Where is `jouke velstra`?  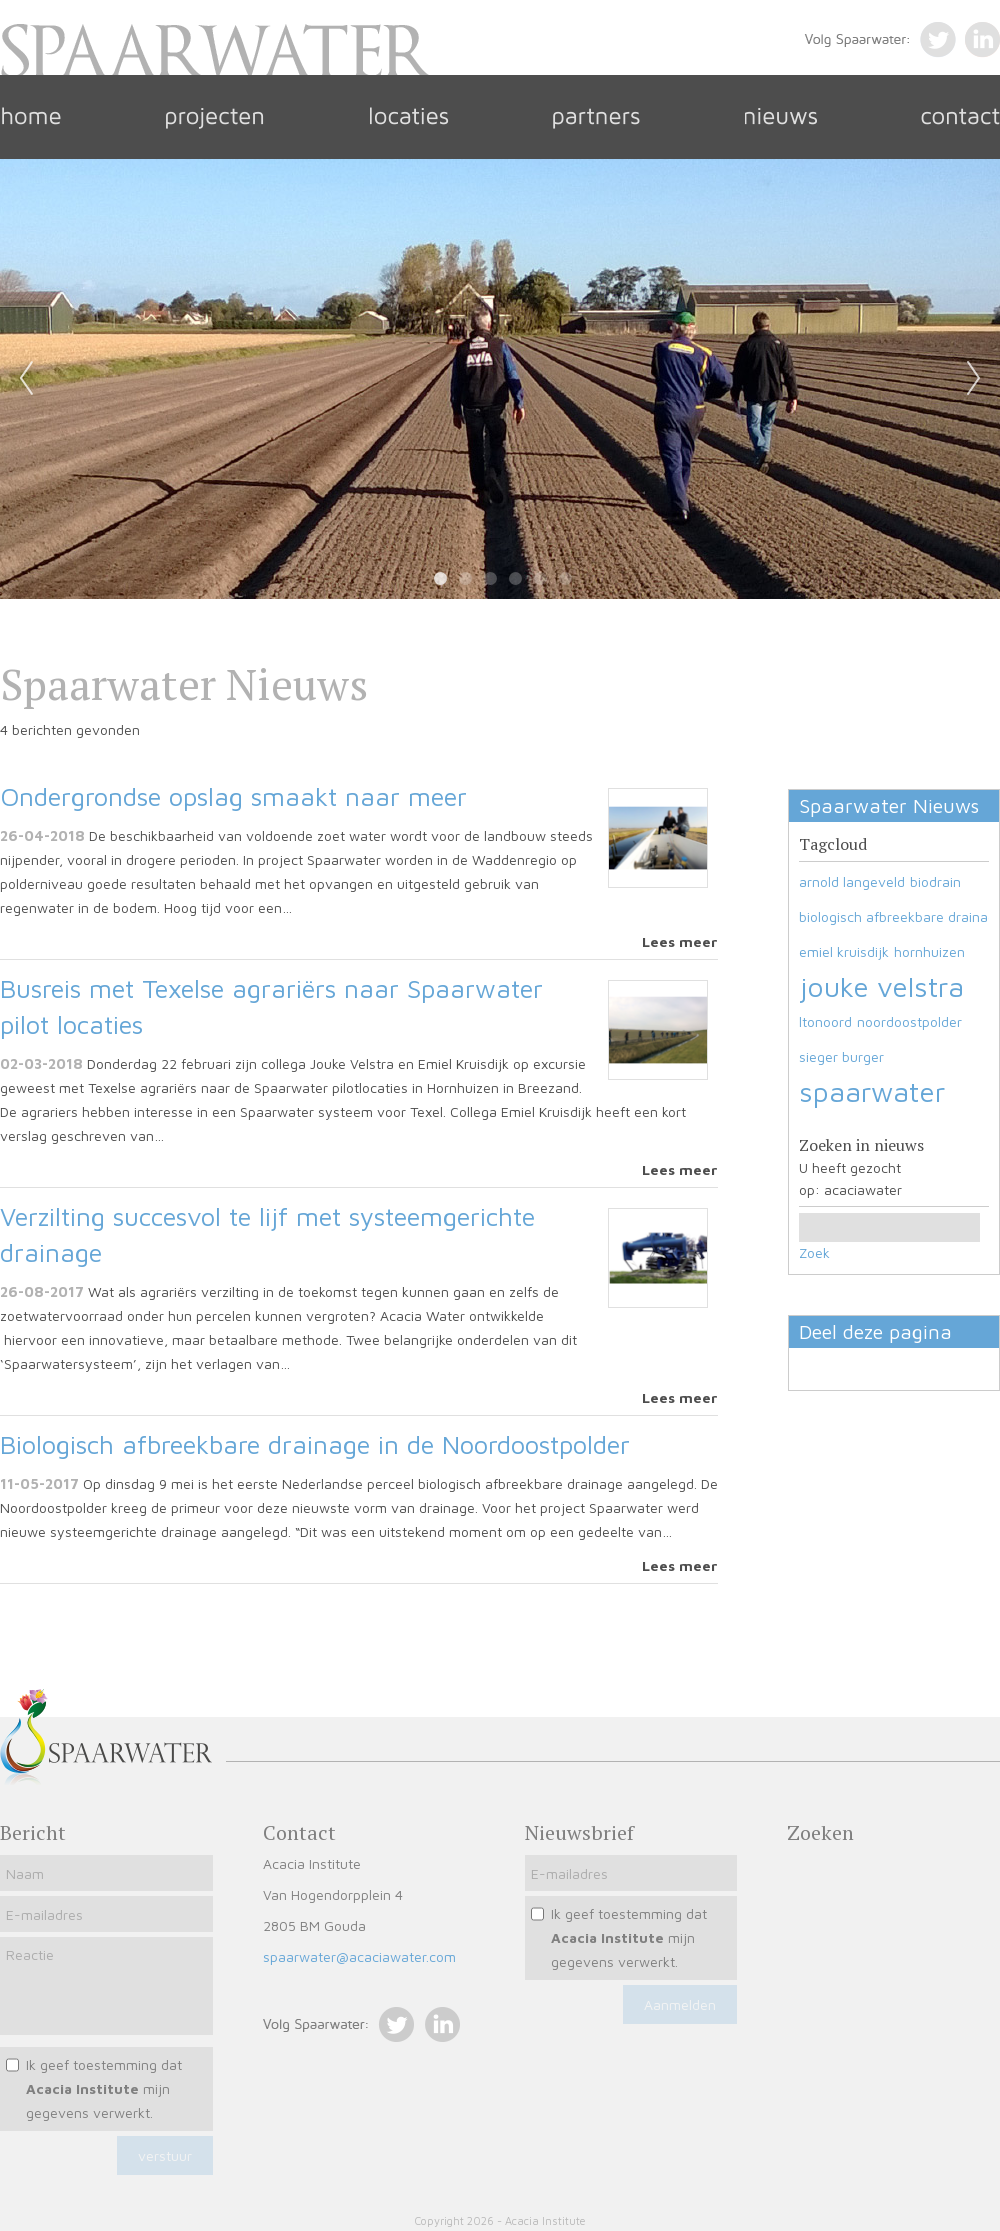
jouke velstra is located at coordinates (881, 986).